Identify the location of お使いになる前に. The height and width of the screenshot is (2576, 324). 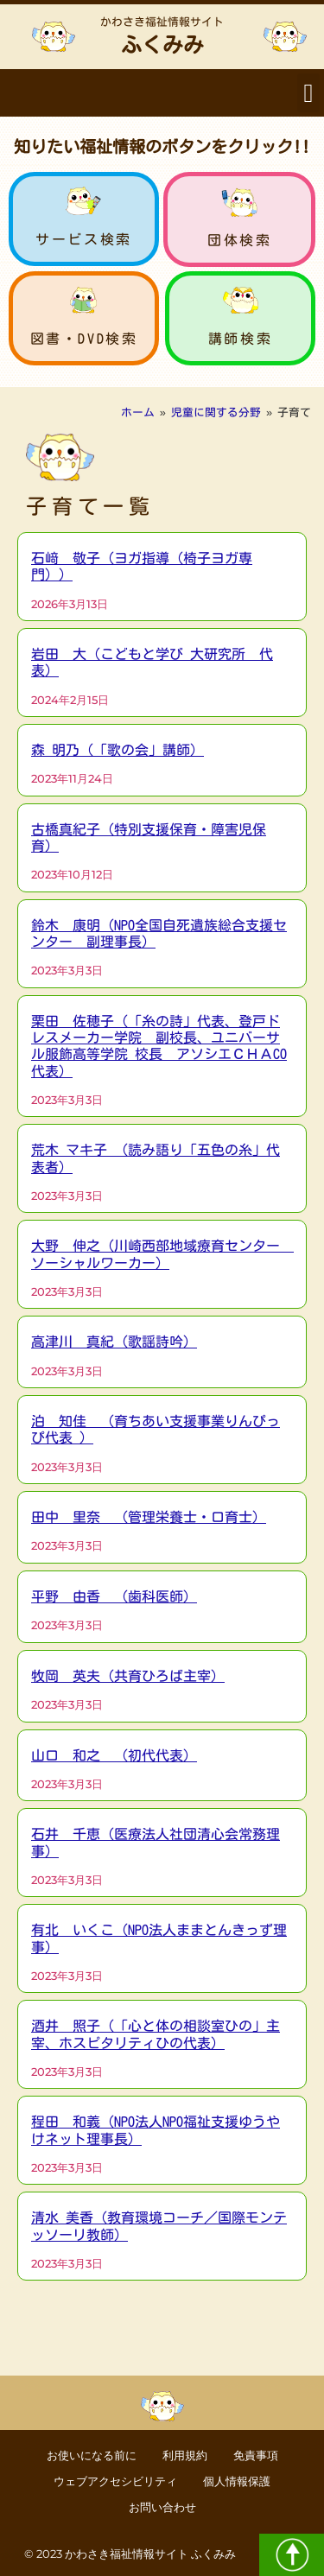
(92, 2455).